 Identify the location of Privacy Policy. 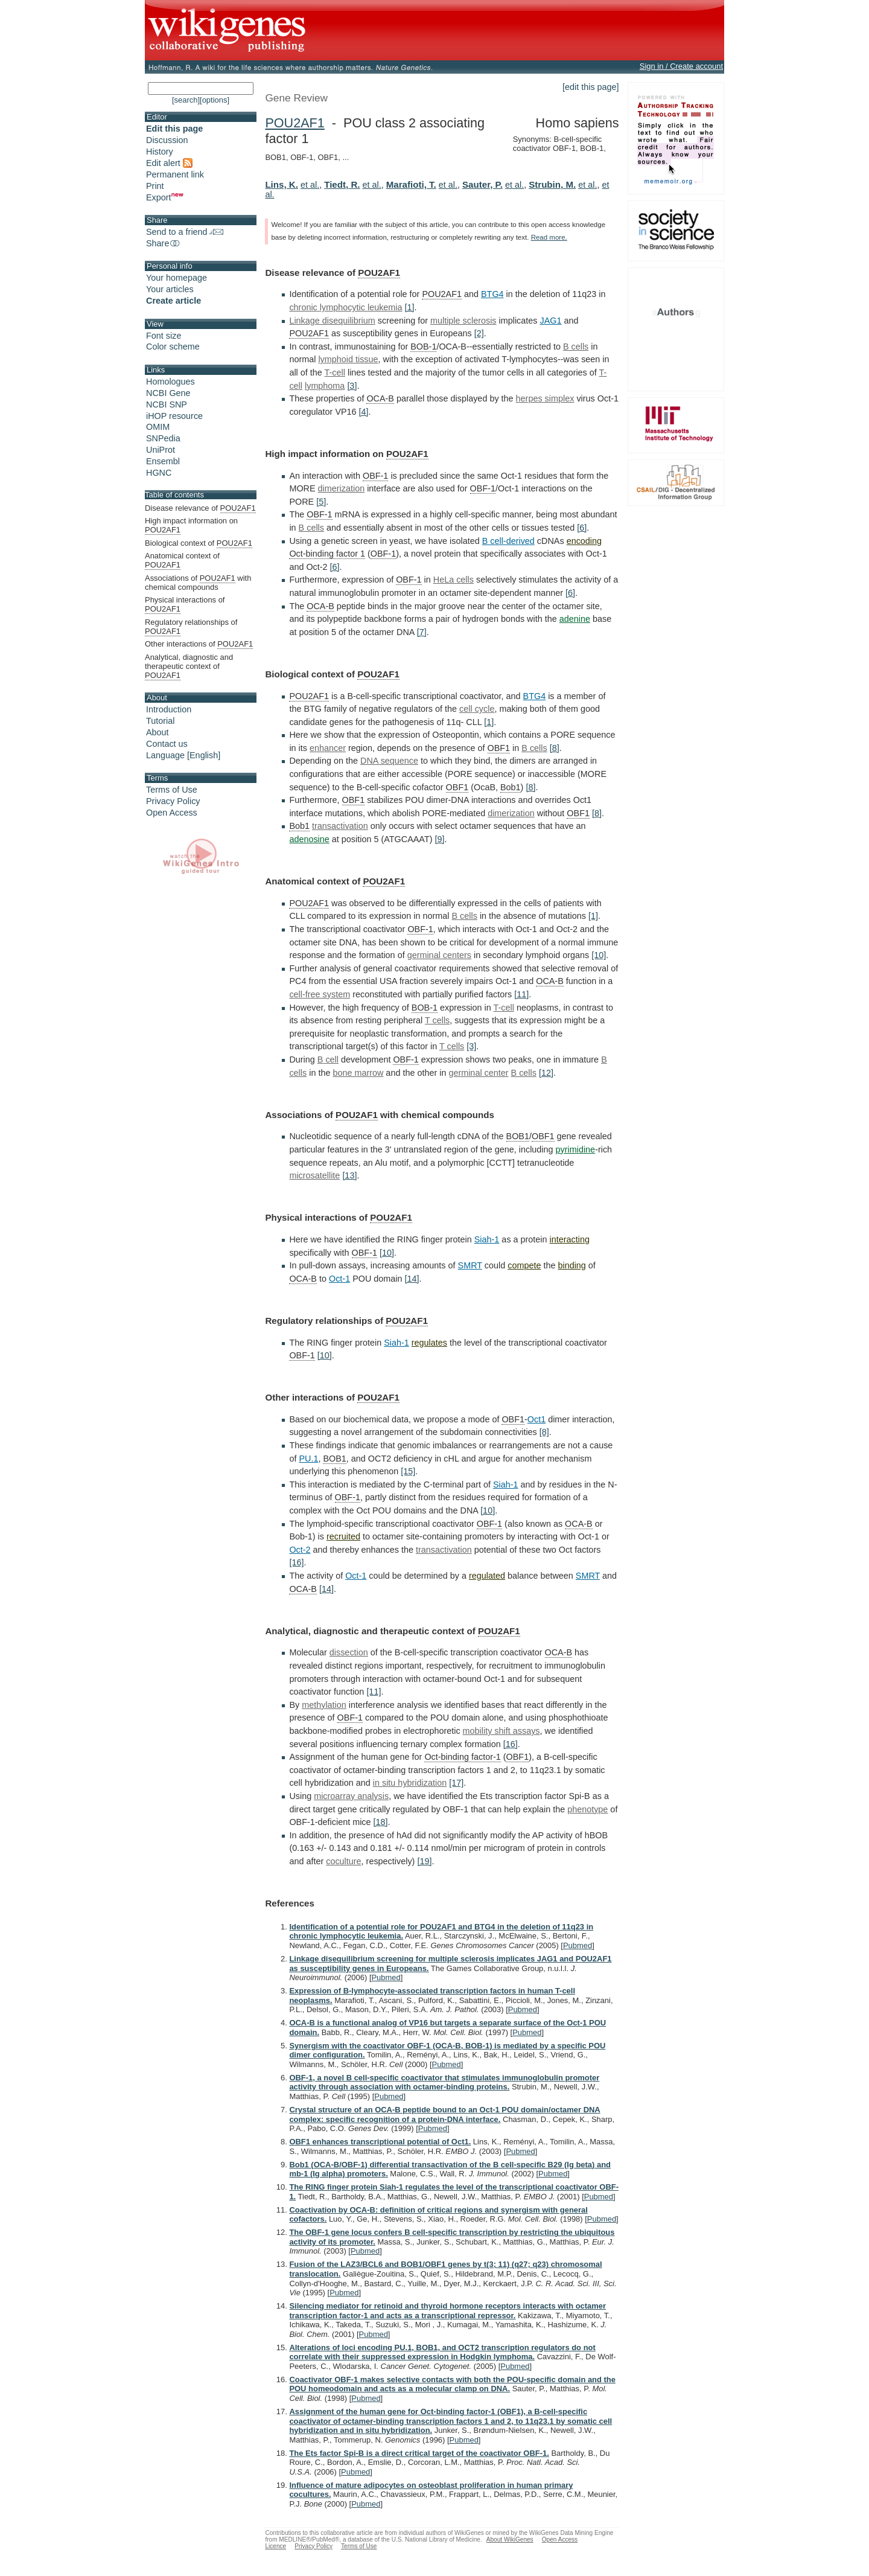
(173, 801).